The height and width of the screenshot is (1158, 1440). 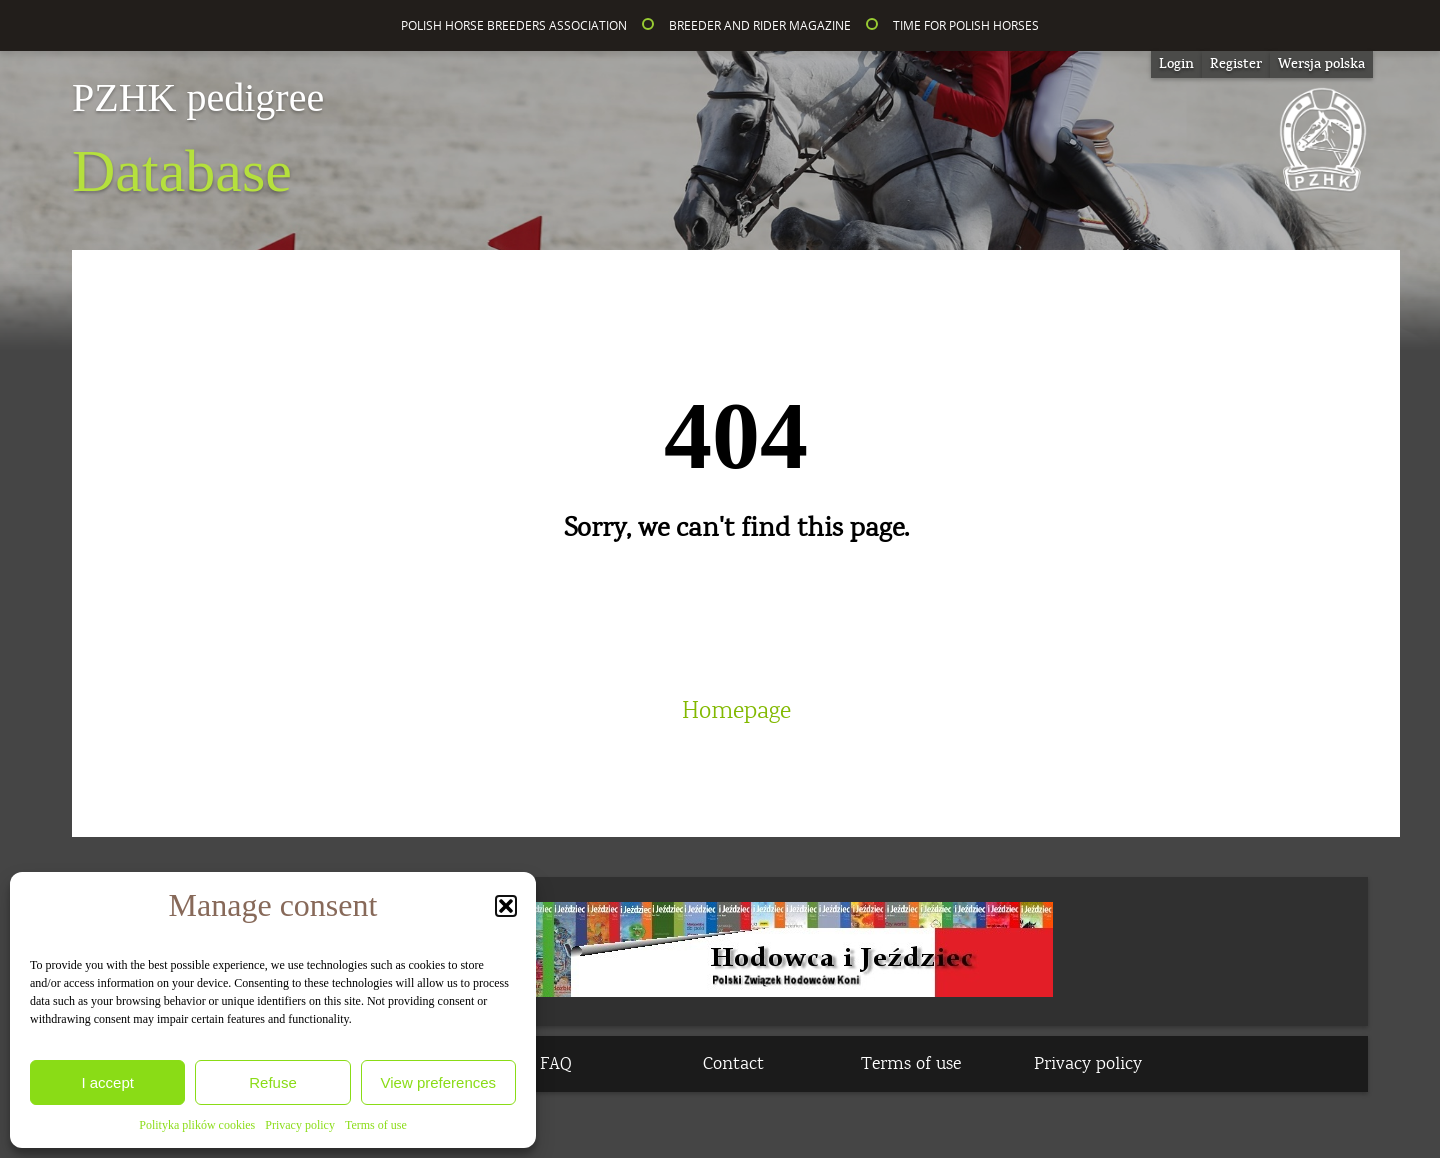 I want to click on Register, so click(x=1236, y=64).